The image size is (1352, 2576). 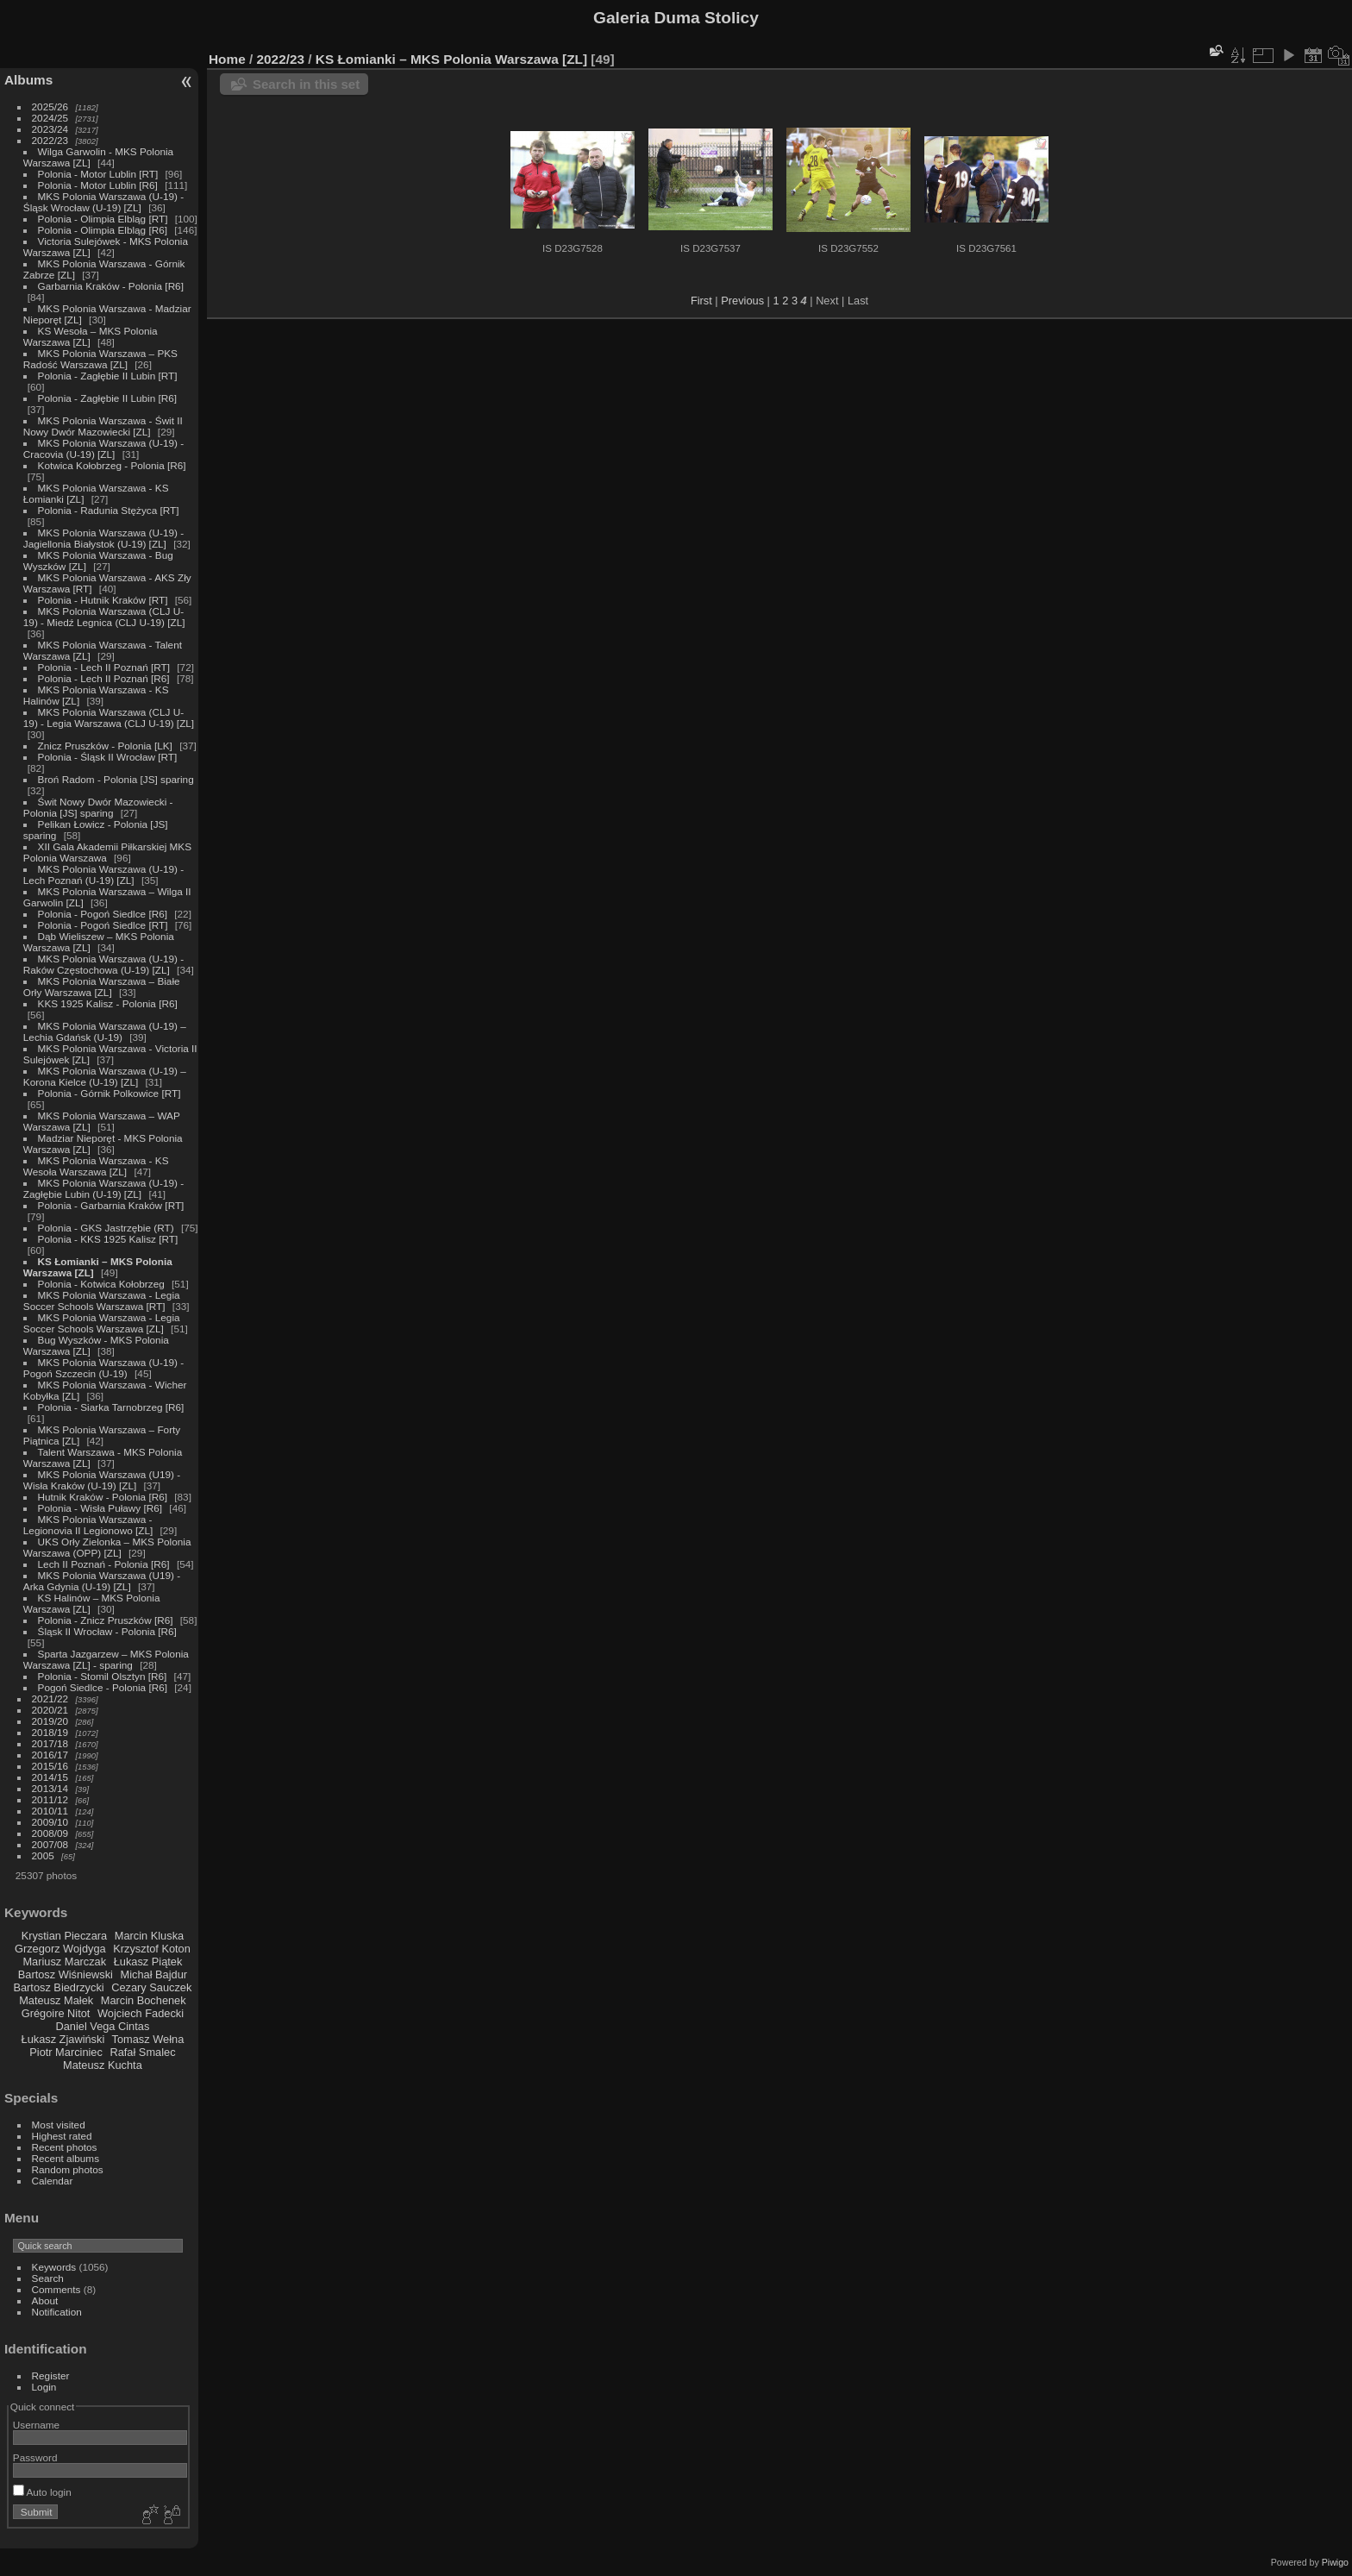 What do you see at coordinates (50, 1765) in the screenshot?
I see `2015/16` at bounding box center [50, 1765].